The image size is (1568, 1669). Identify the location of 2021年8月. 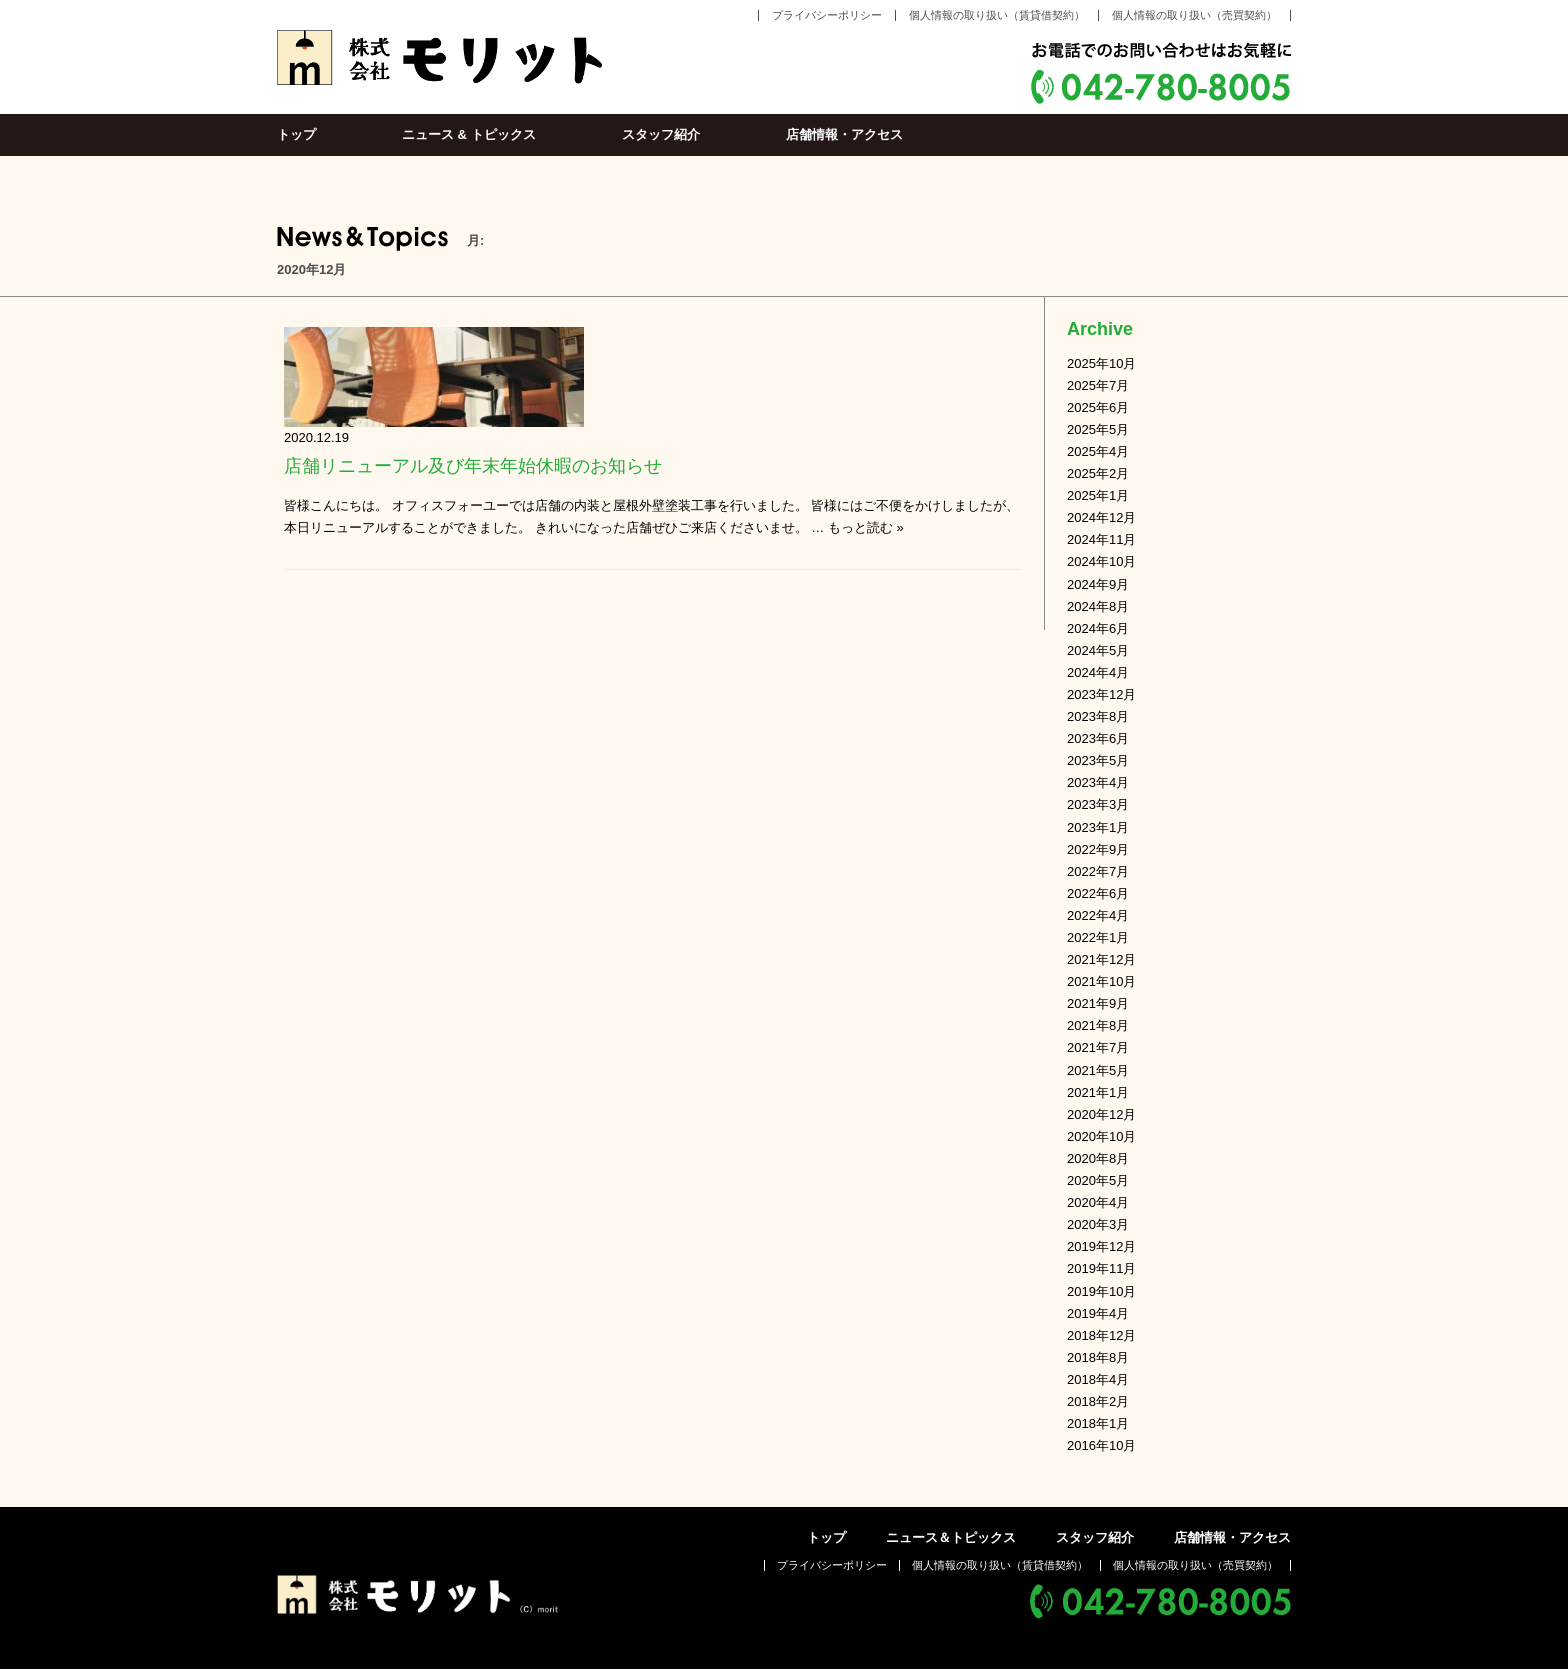
(1098, 1025).